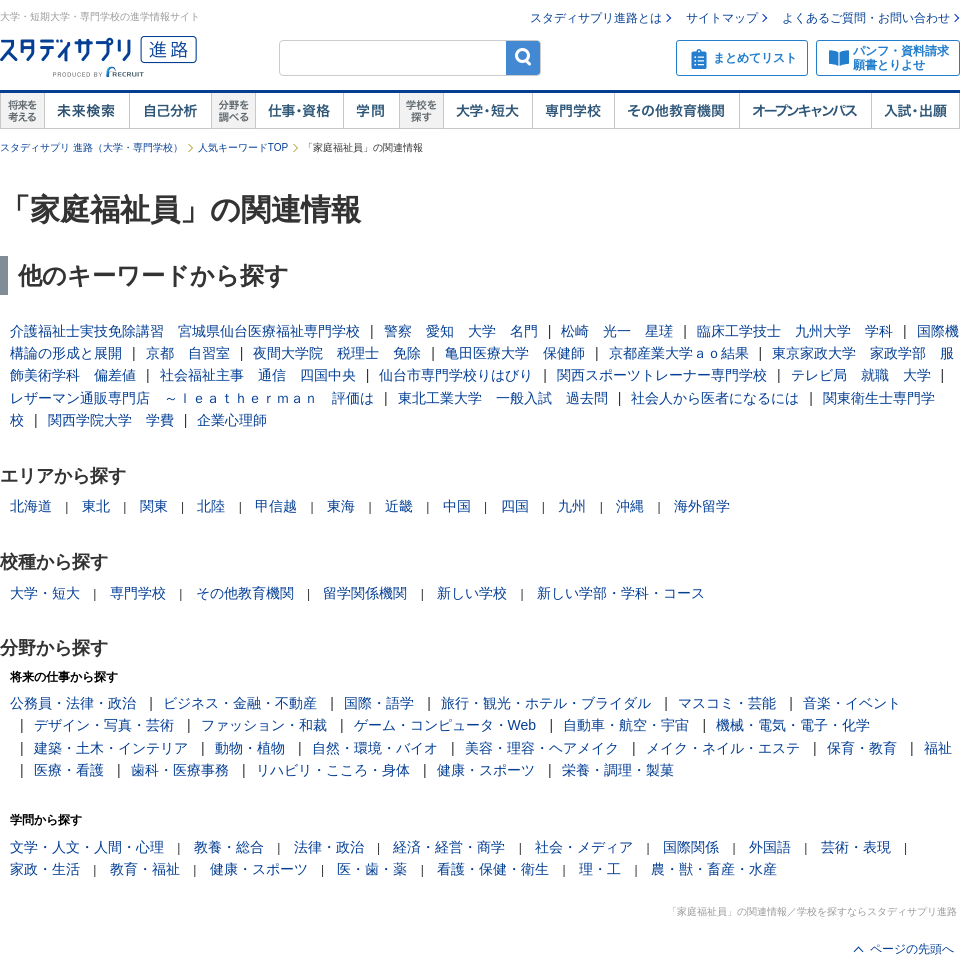 This screenshot has width=960, height=971. What do you see at coordinates (372, 869) in the screenshot?
I see `医・歯・薬` at bounding box center [372, 869].